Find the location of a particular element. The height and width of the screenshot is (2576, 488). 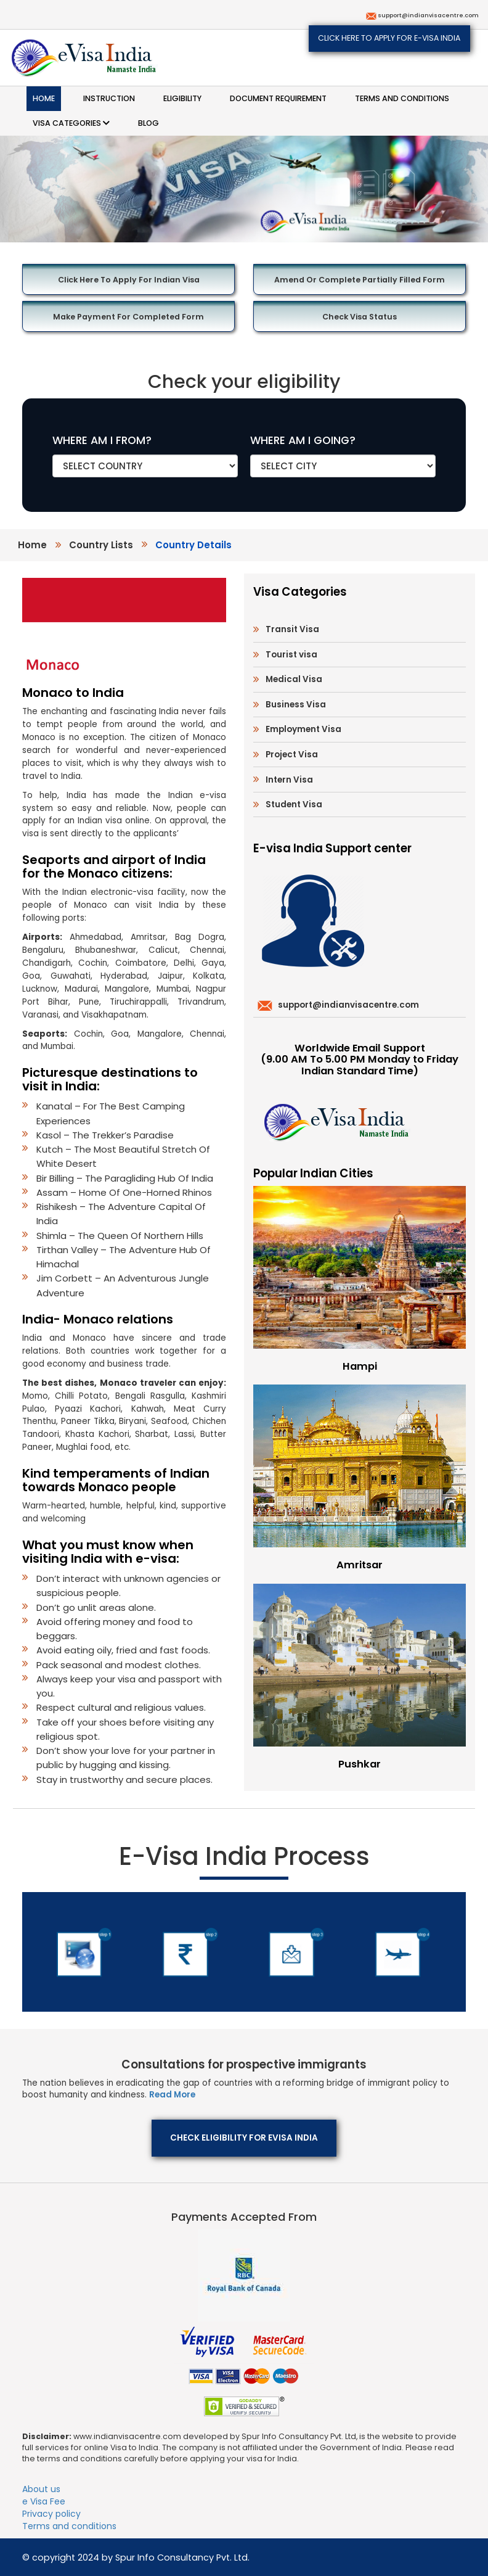

Tourist visa is located at coordinates (291, 654).